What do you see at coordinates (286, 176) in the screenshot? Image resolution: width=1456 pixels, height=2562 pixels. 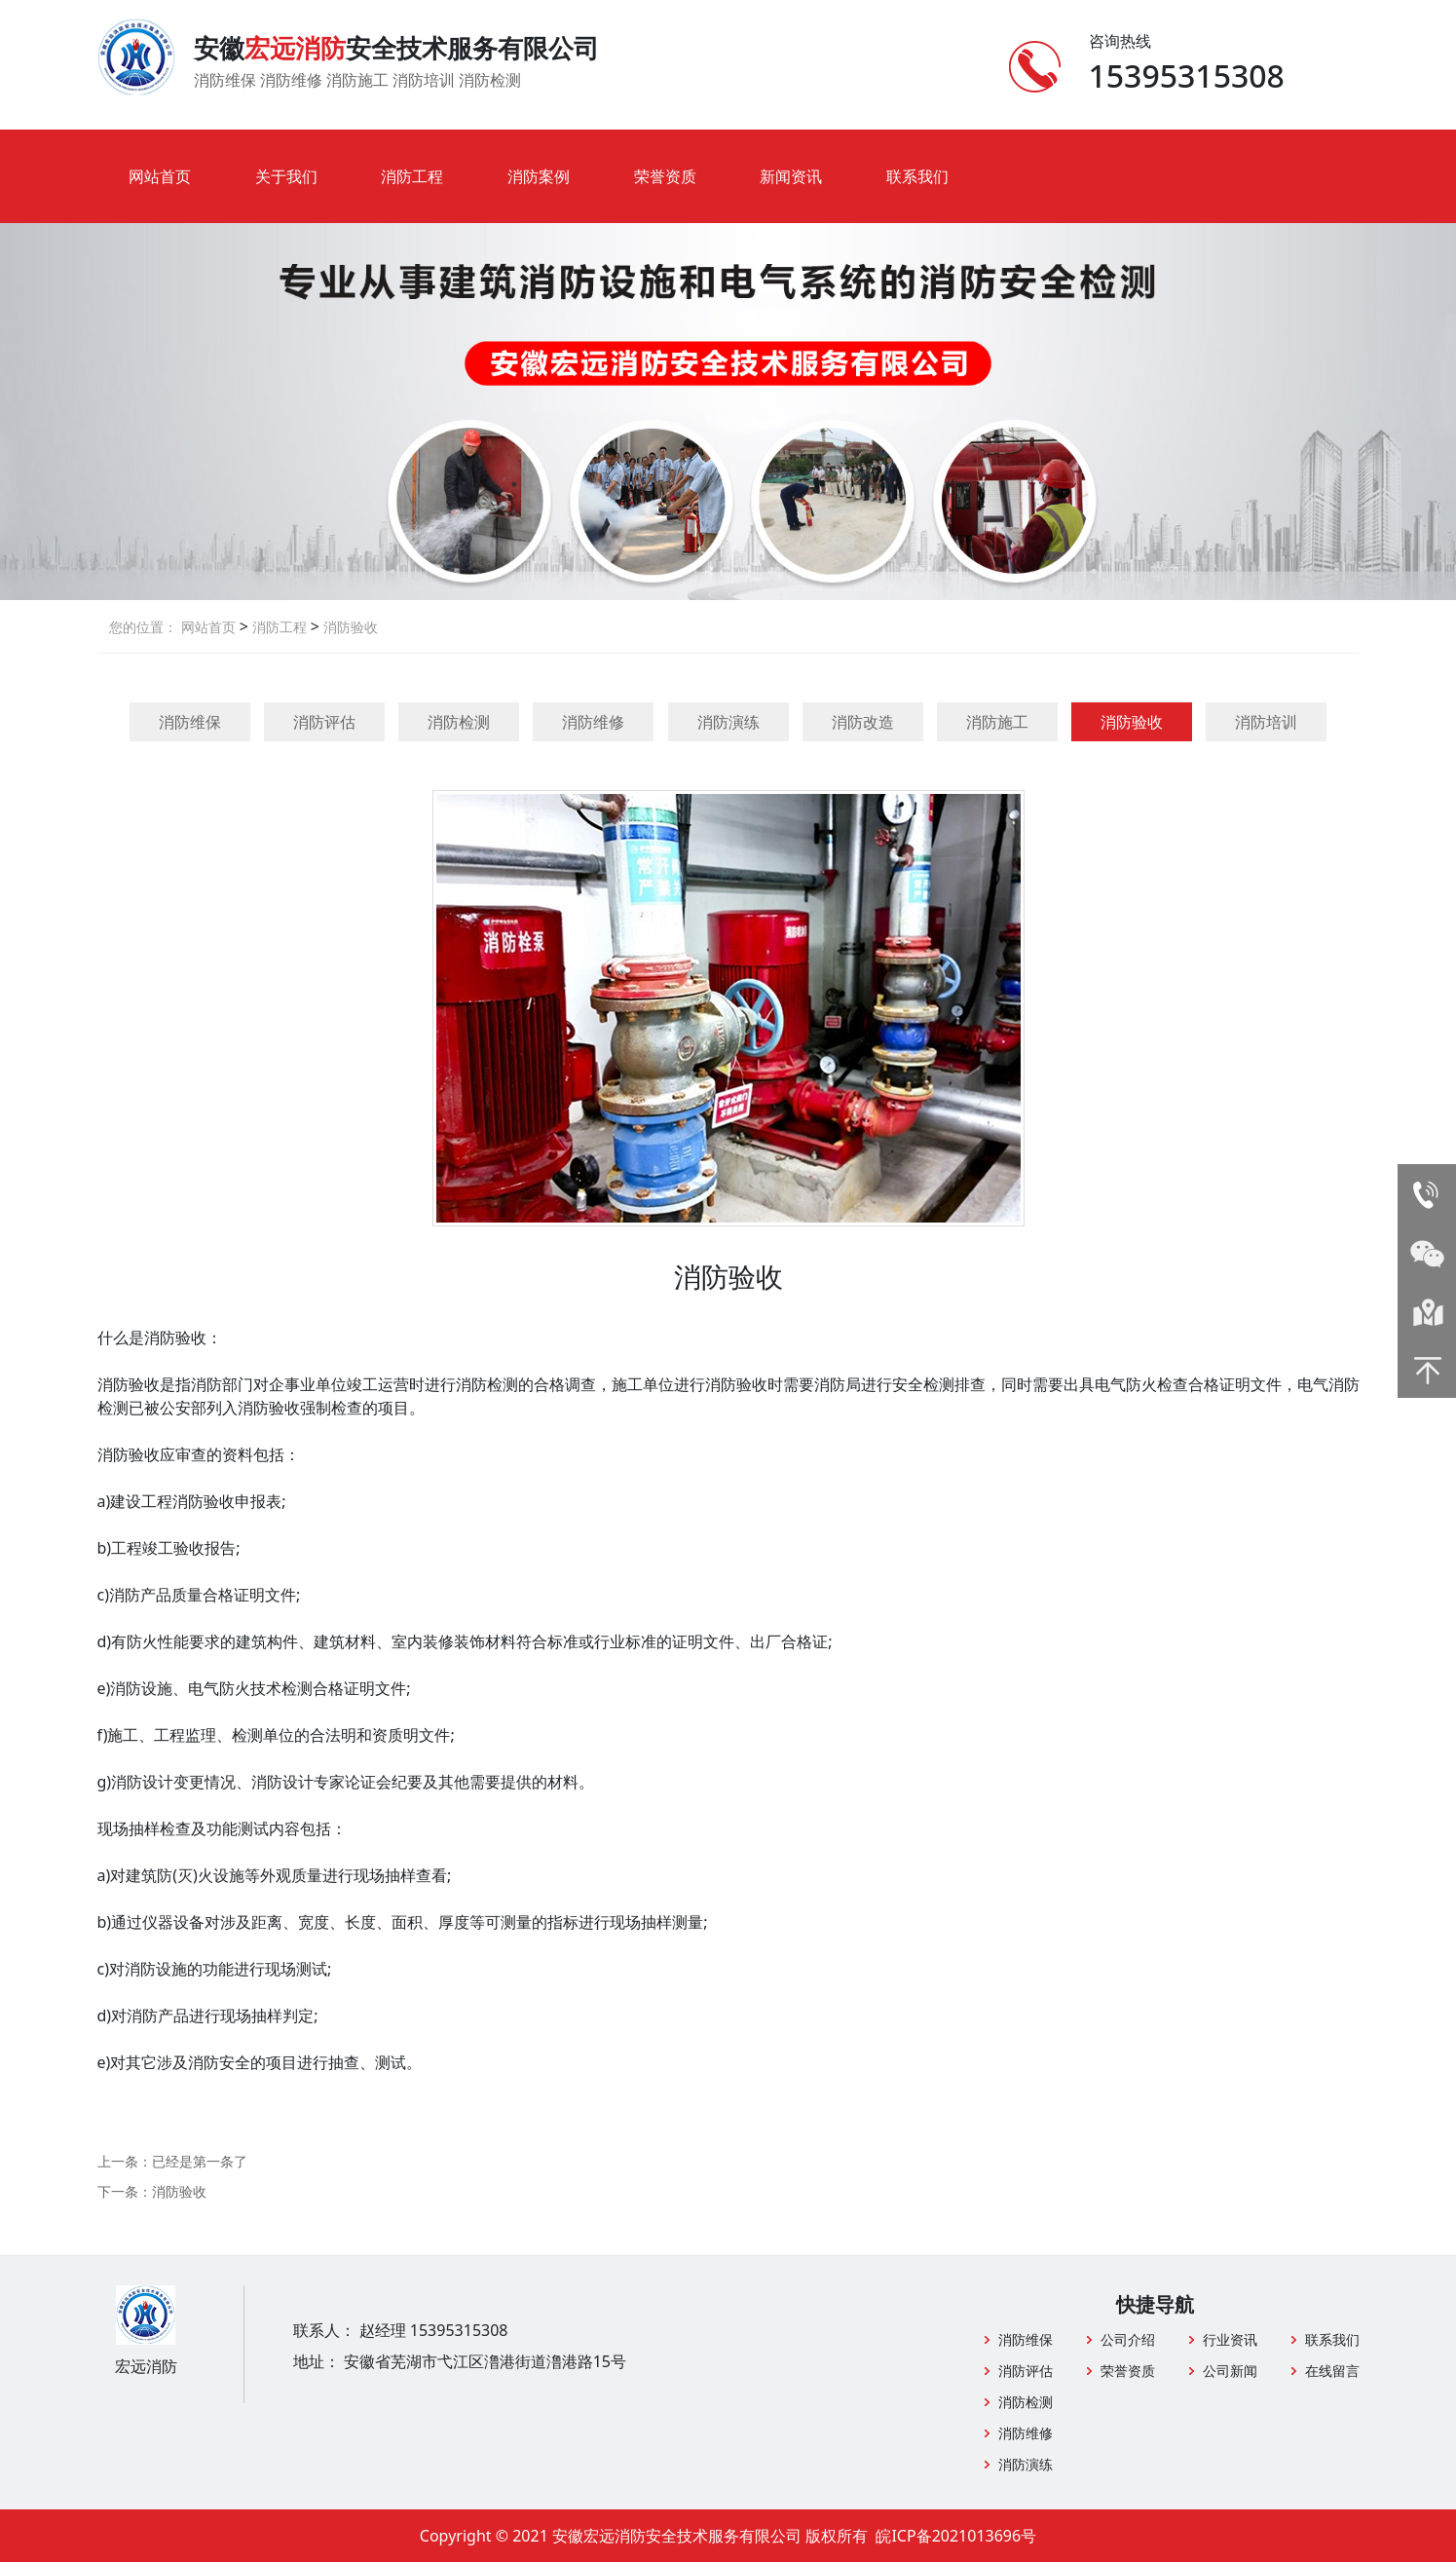 I see `关于我们` at bounding box center [286, 176].